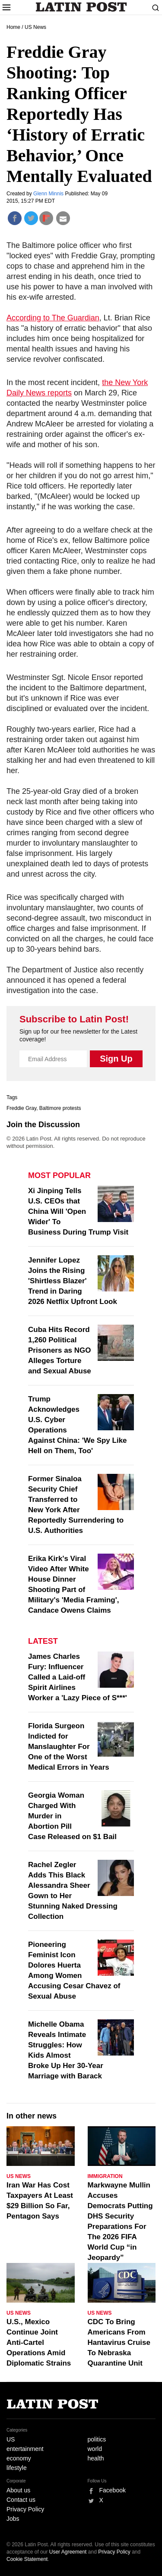  Describe the element at coordinates (68, 2552) in the screenshot. I see `User Agreement` at that location.